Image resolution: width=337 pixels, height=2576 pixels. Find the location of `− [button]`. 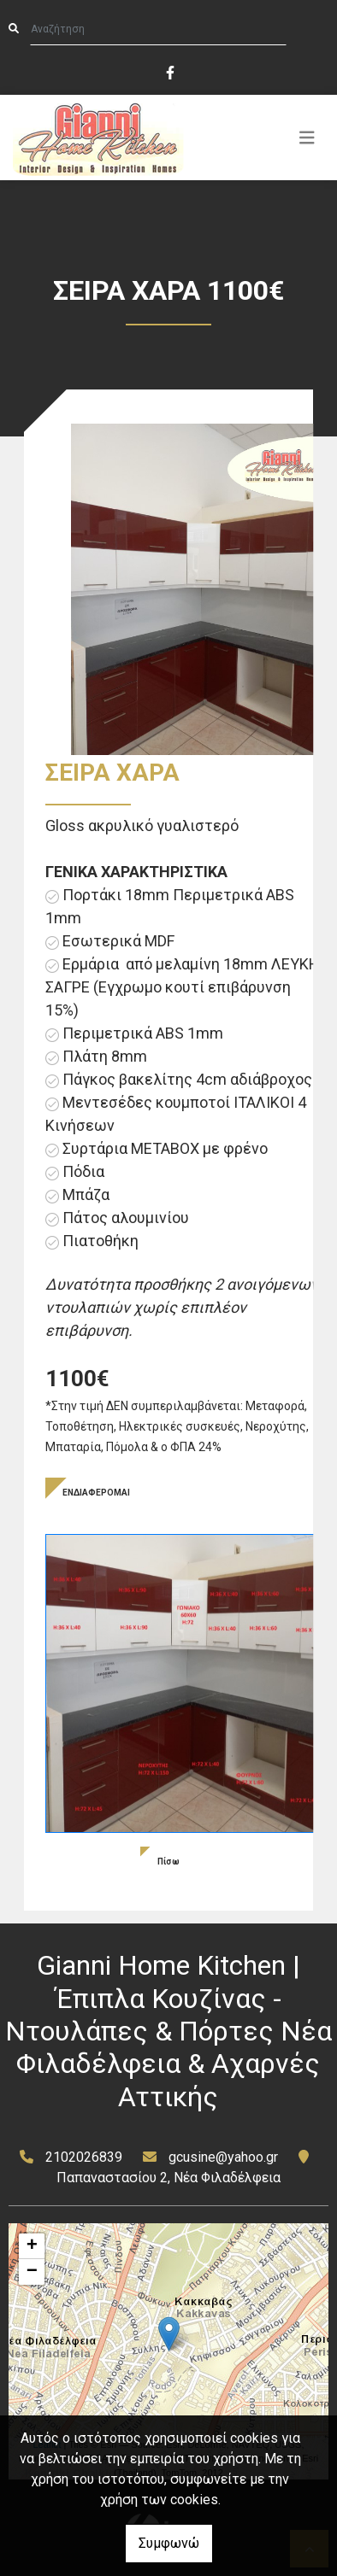

− [button] is located at coordinates (32, 2272).